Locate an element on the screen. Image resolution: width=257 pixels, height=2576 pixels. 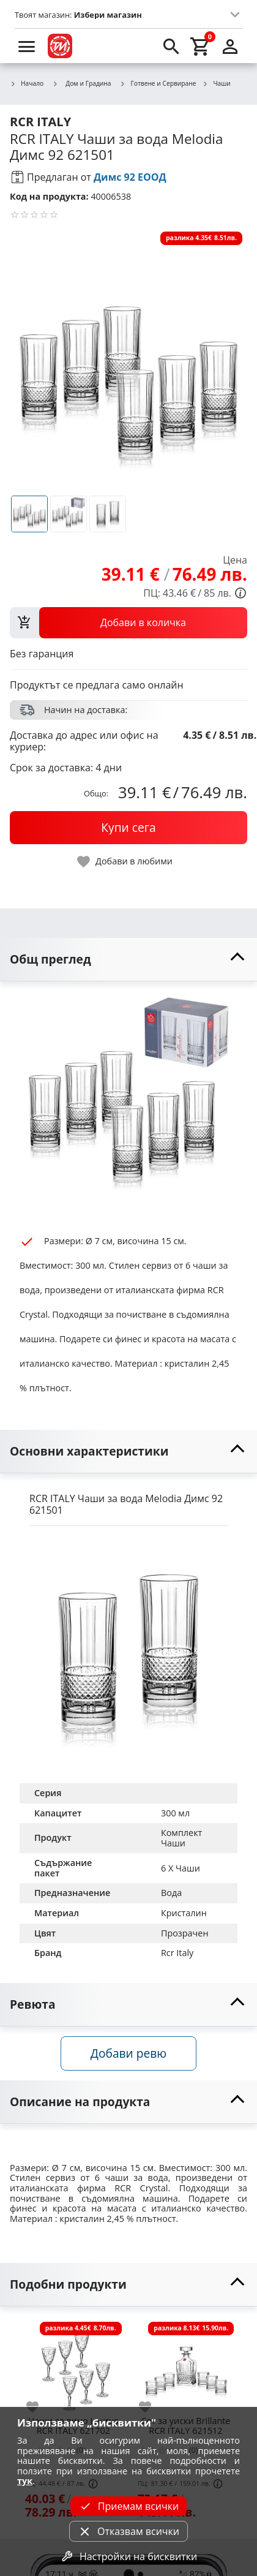
Чаши is located at coordinates (216, 84).